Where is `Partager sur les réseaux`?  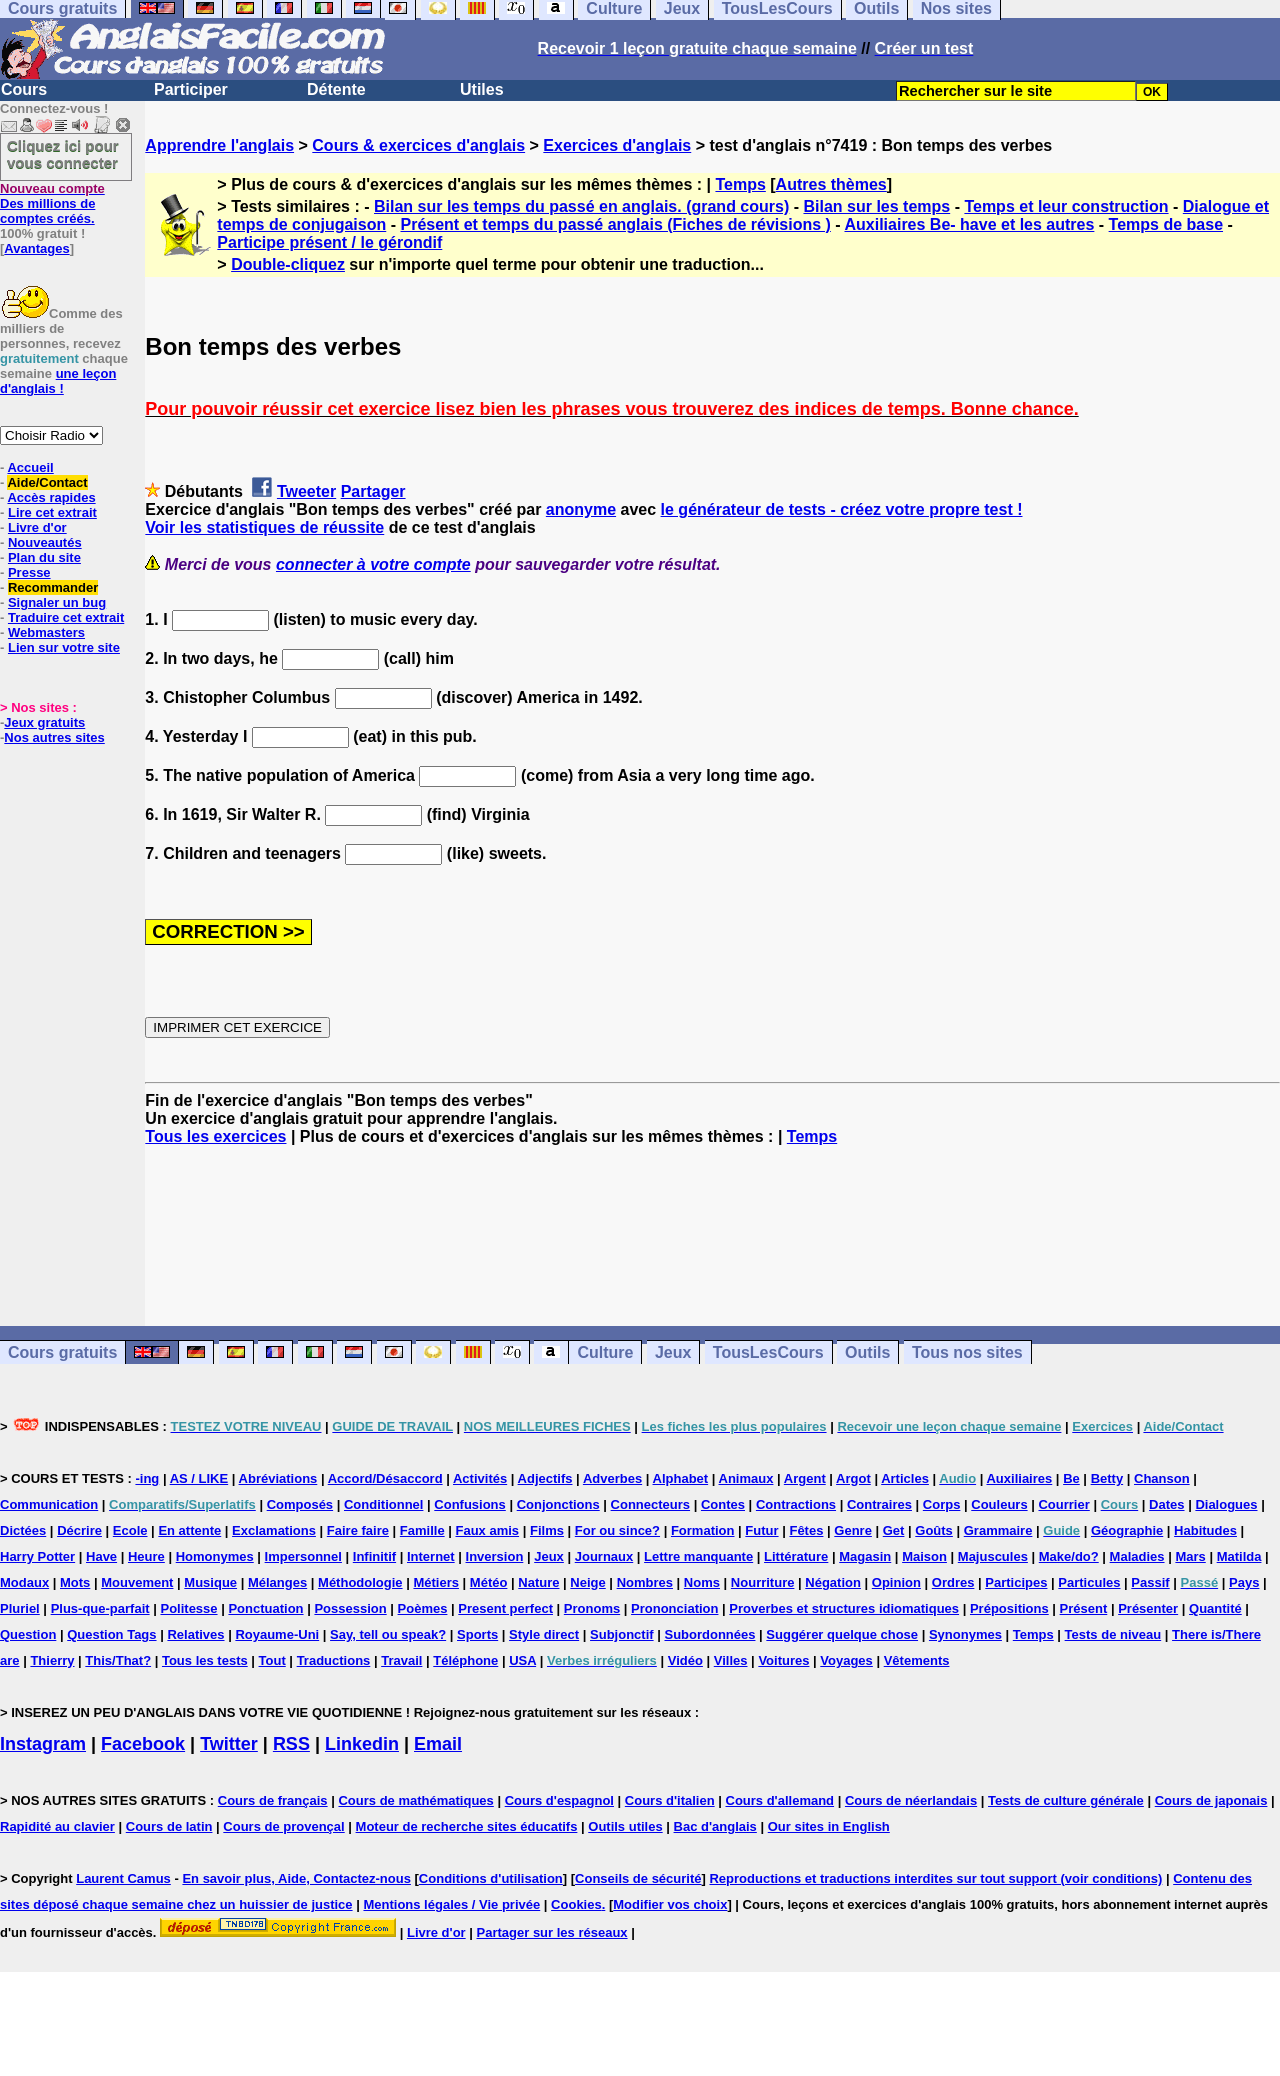
Partager sur les réseaux is located at coordinates (552, 1932).